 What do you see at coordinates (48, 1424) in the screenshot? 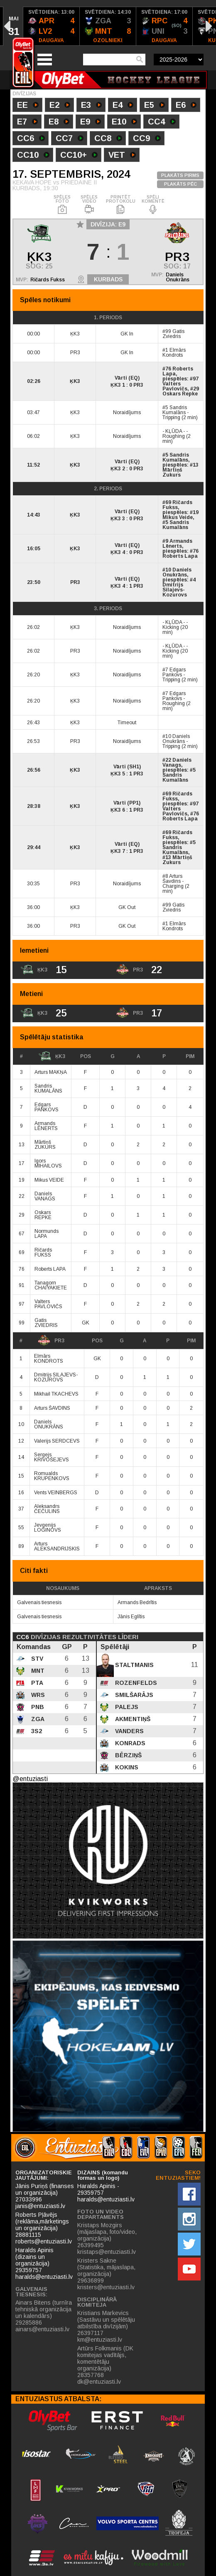
I see `Daniels ONUKRĀNS` at bounding box center [48, 1424].